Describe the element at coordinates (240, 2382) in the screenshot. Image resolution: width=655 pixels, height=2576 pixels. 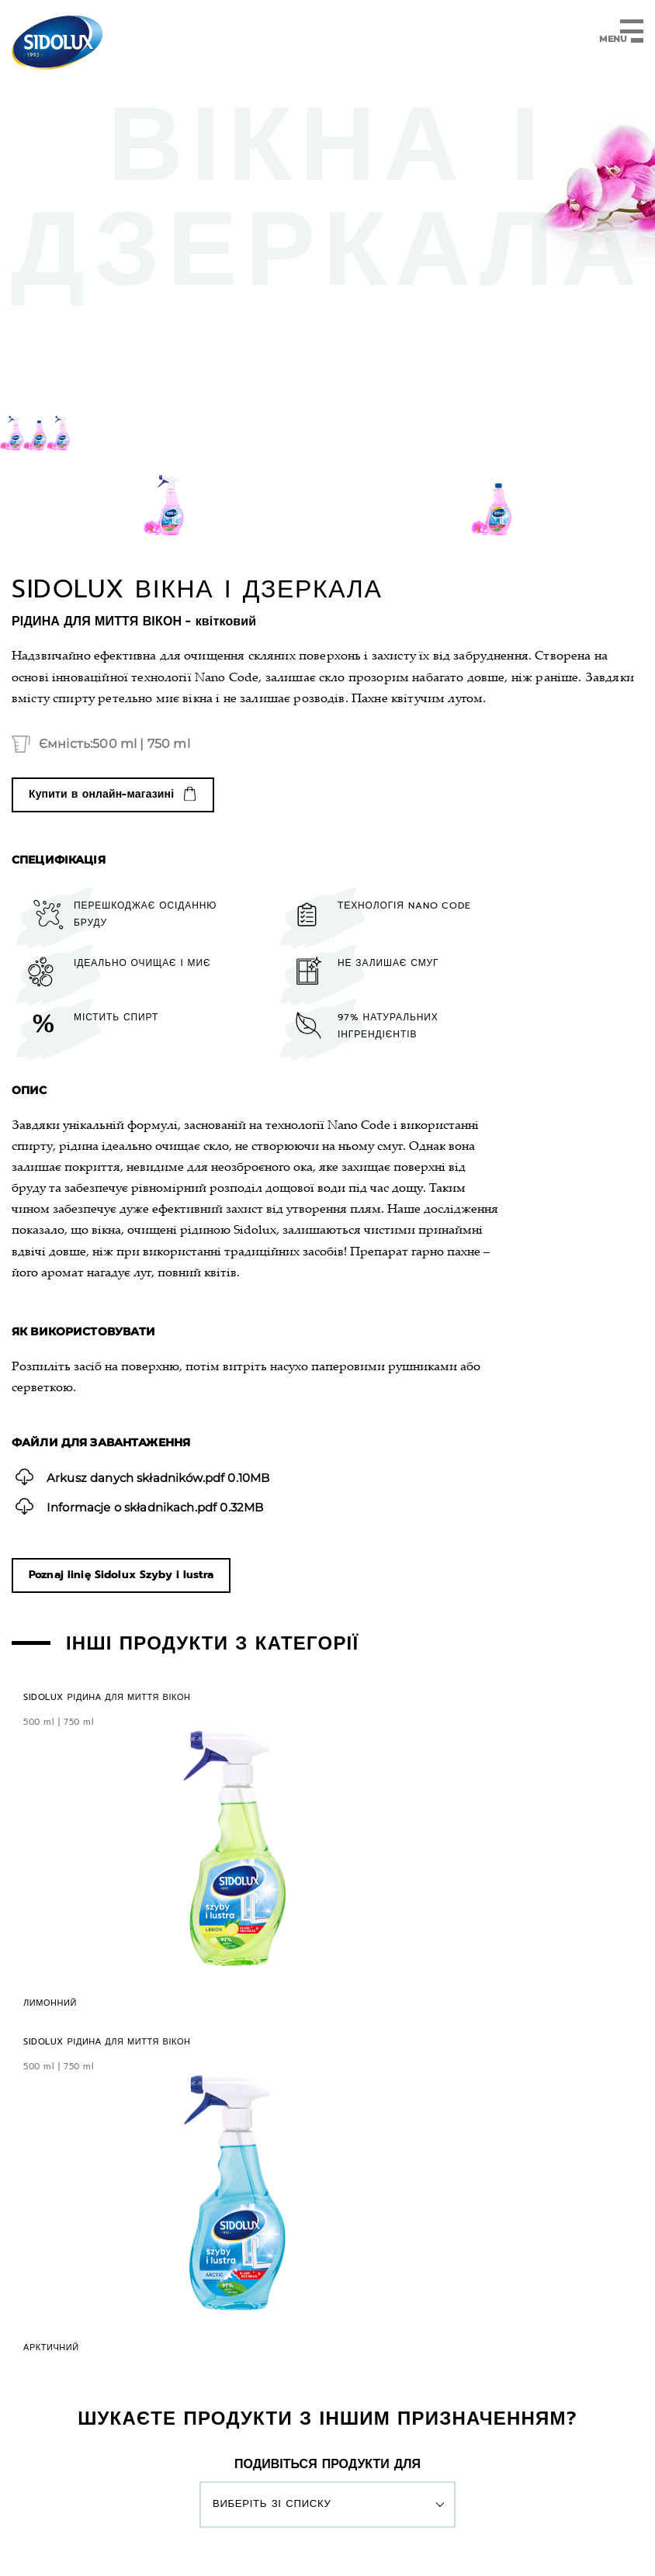
I see `Марка` at that location.